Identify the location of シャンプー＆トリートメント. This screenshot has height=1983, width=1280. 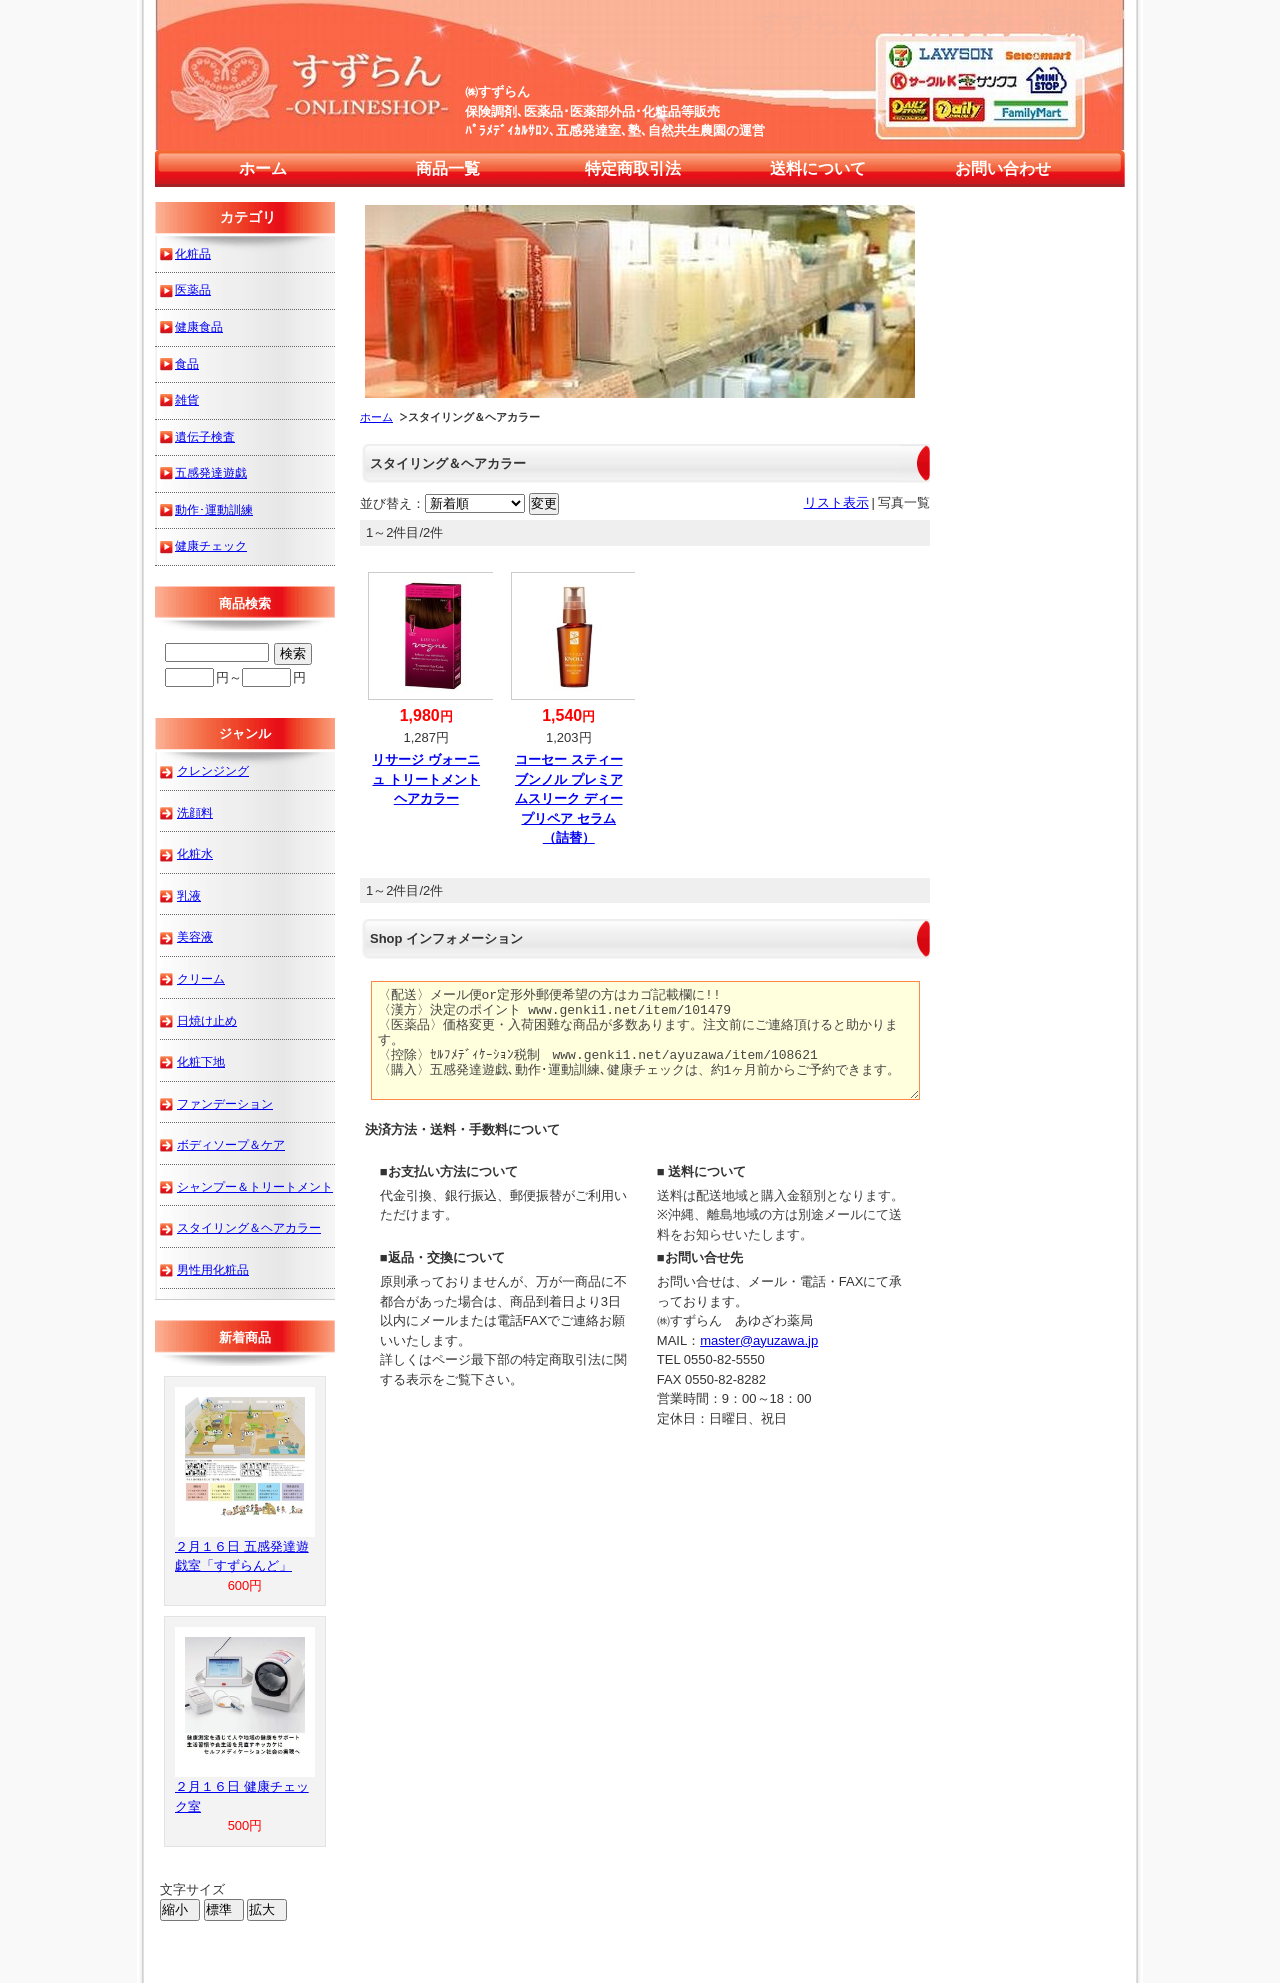
(255, 1186).